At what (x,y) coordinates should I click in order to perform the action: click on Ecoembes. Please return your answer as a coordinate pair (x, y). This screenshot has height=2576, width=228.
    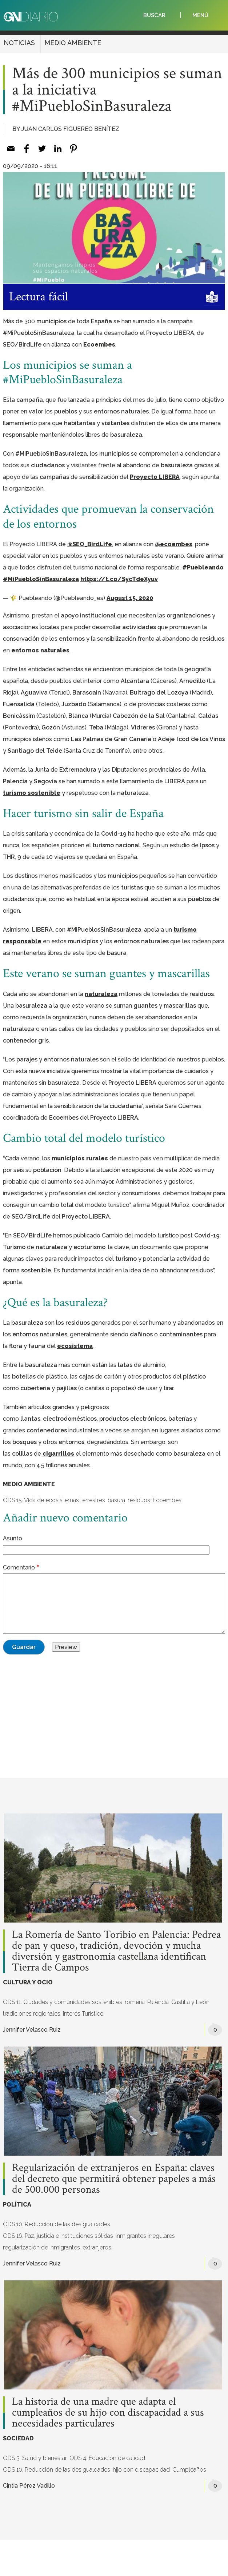
    Looking at the image, I should click on (99, 344).